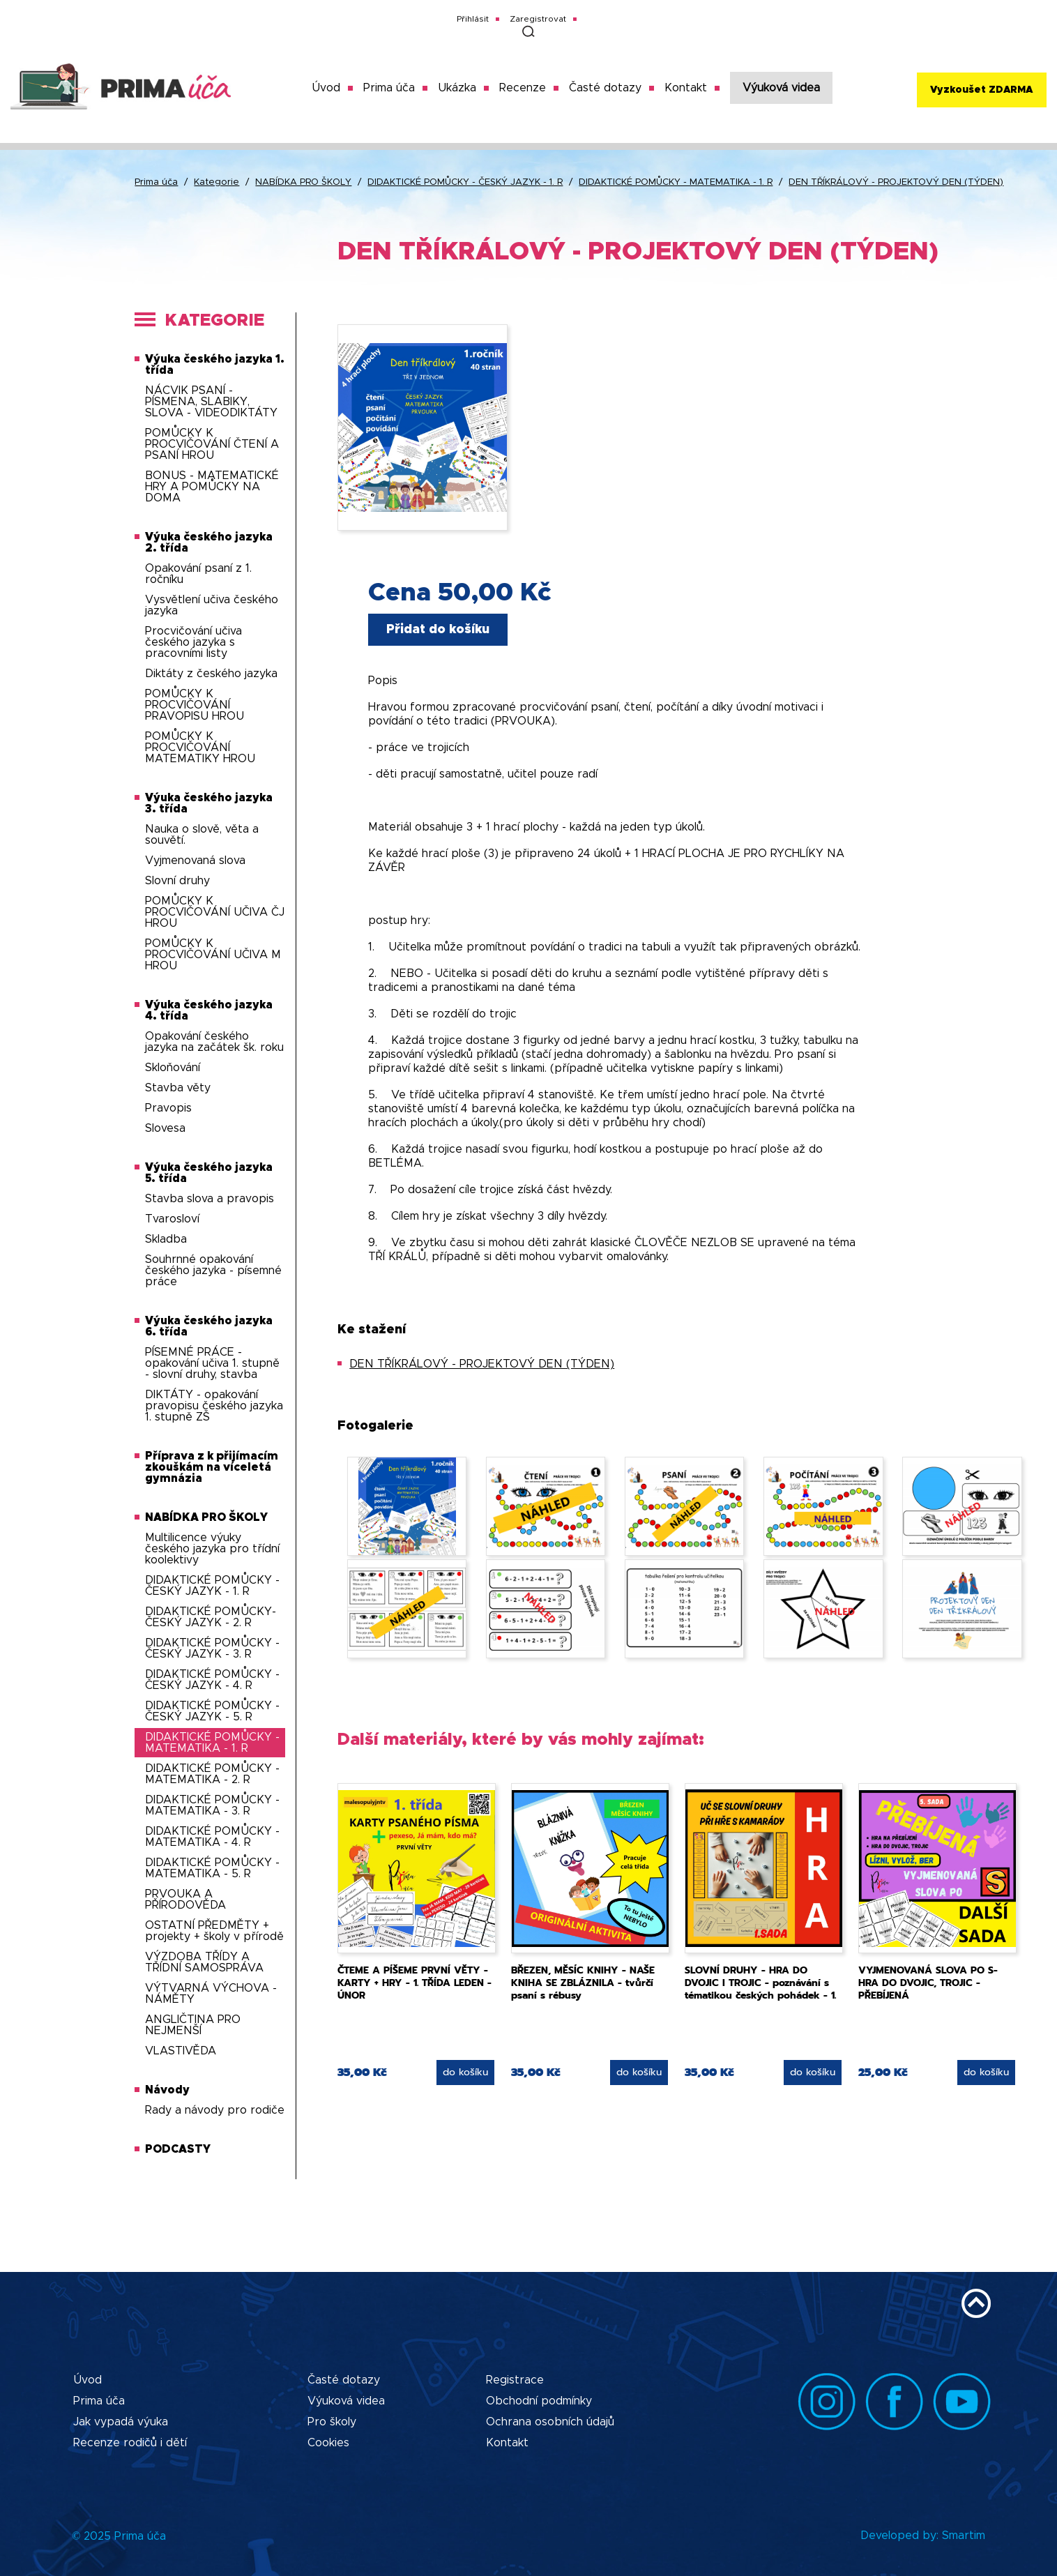 The height and width of the screenshot is (2576, 1057). What do you see at coordinates (193, 642) in the screenshot?
I see `Procvičování učiva českého jazyka s pracovními listy` at bounding box center [193, 642].